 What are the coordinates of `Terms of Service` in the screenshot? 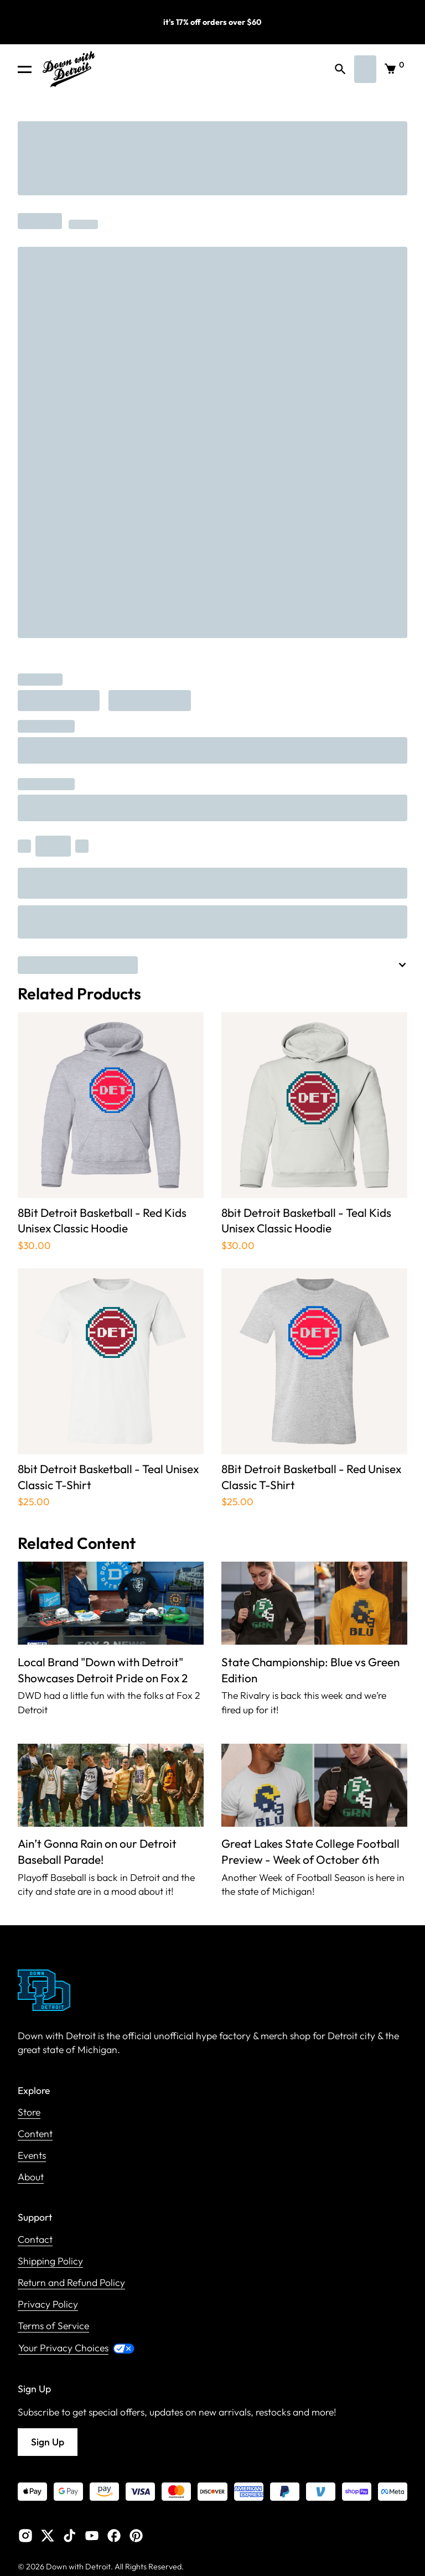 It's located at (53, 2326).